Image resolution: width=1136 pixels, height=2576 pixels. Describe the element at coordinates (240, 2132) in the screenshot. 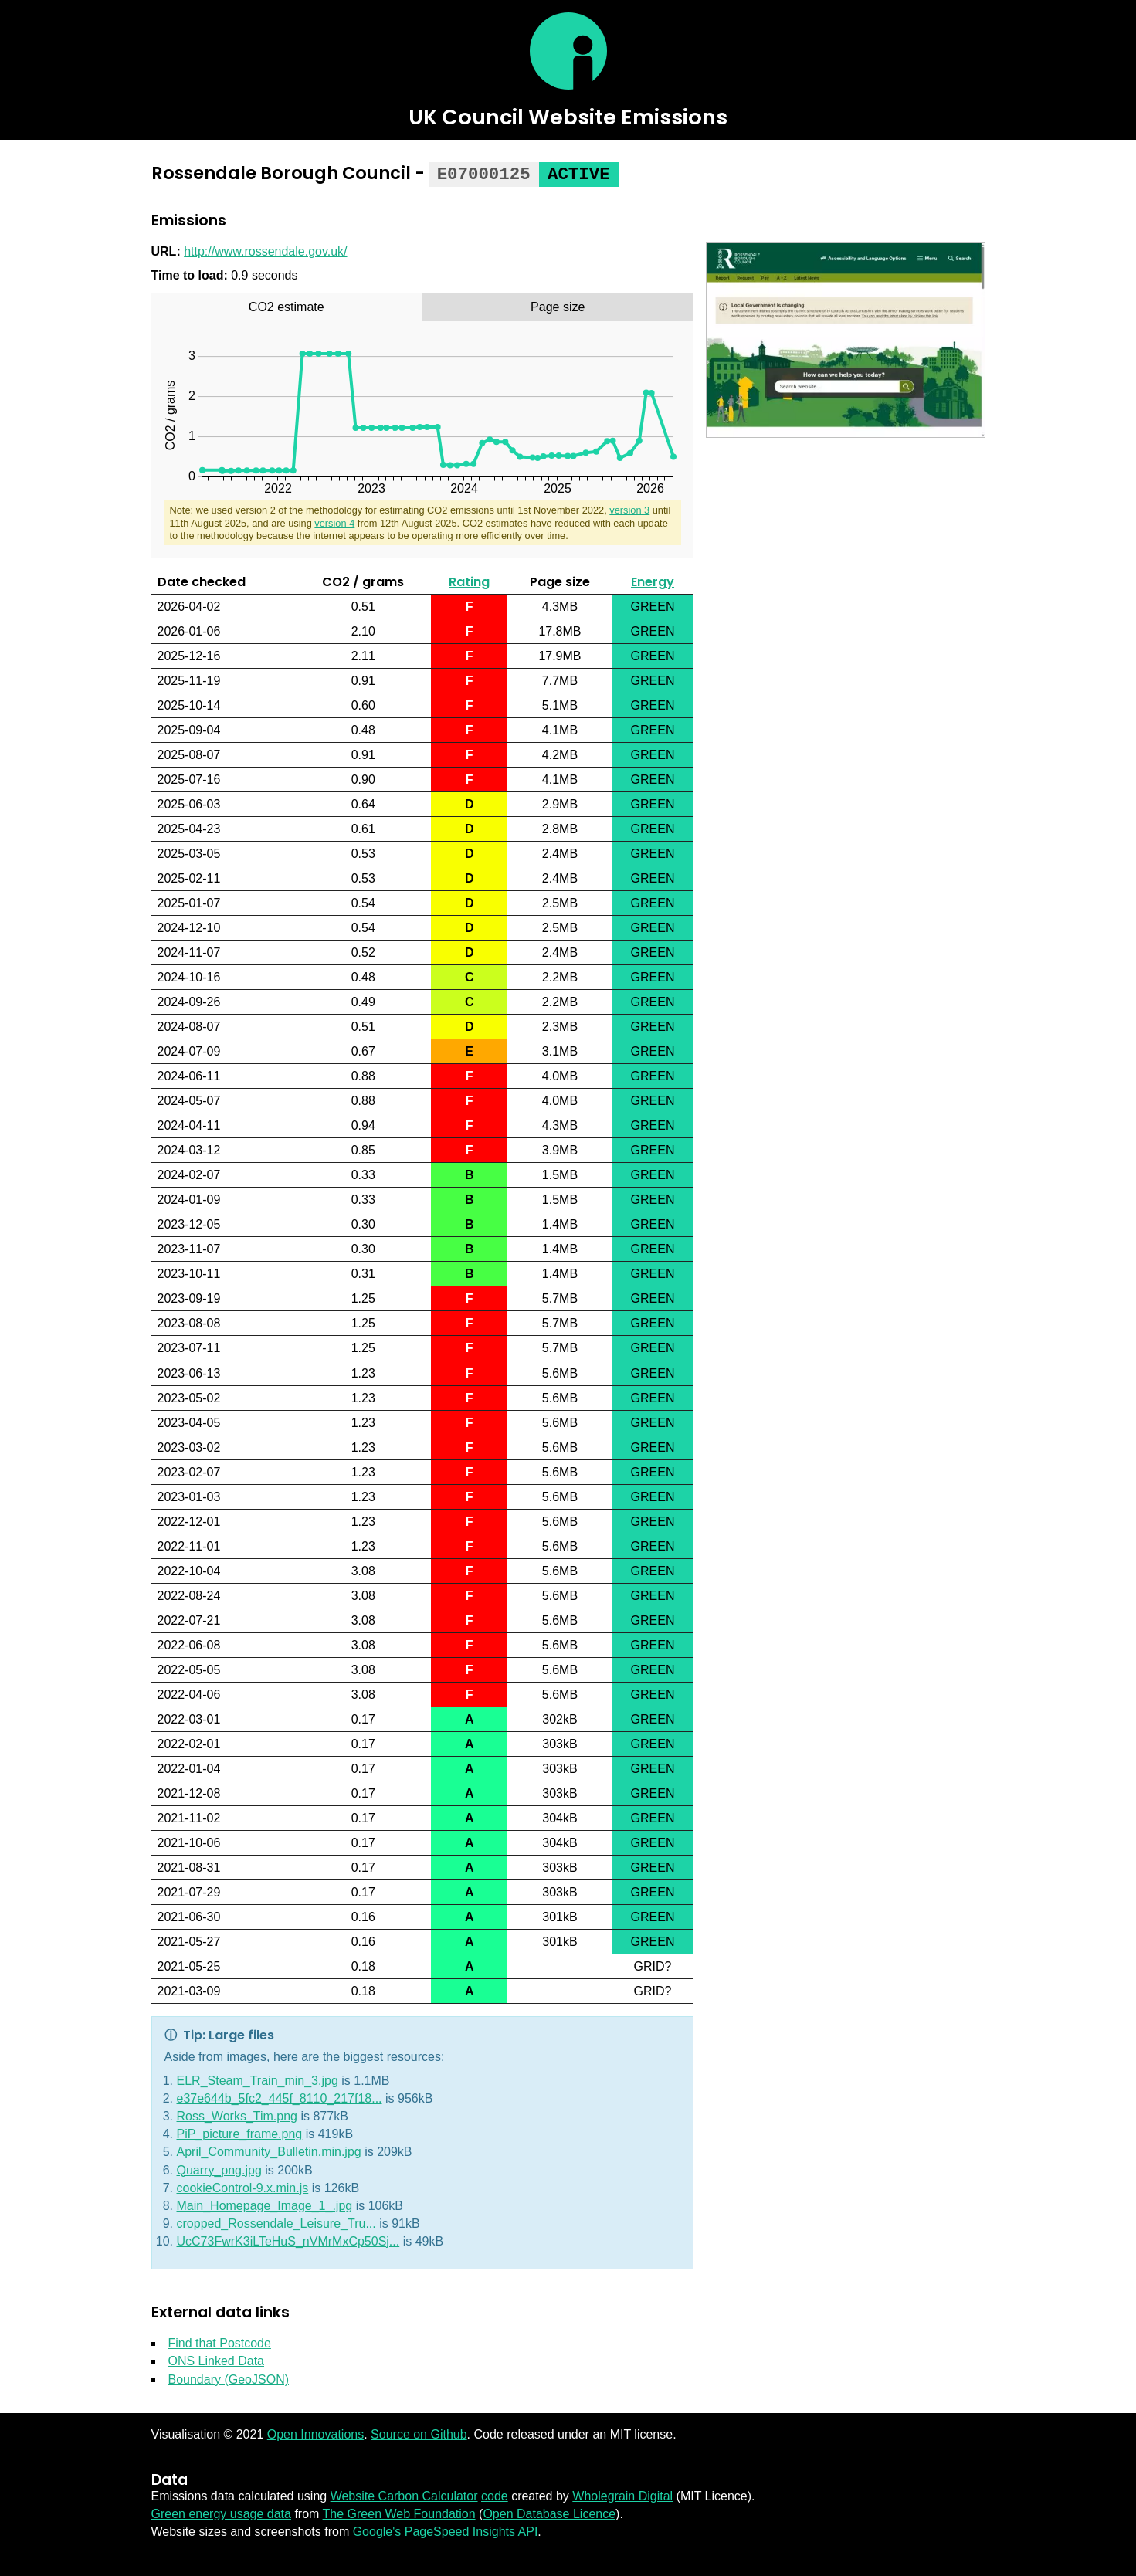

I see `PiP_picture_frame.png` at that location.